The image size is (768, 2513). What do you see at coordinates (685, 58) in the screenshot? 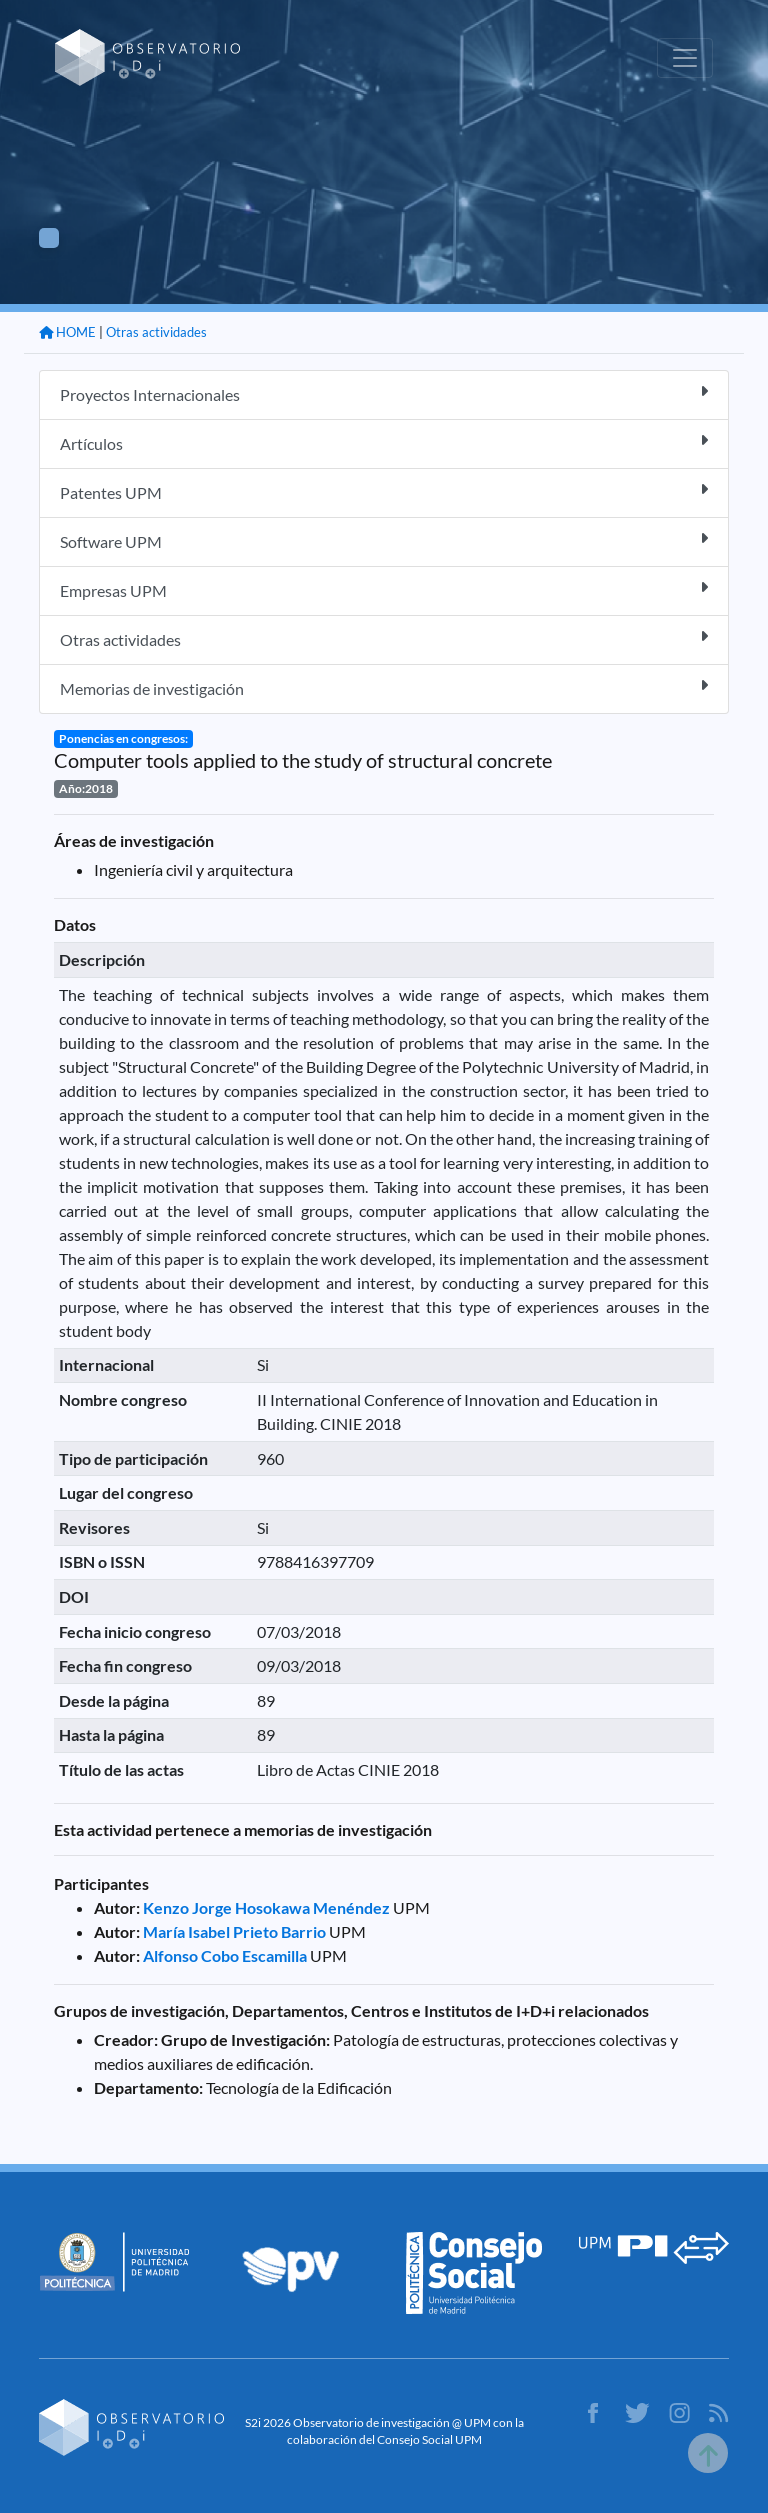
I see `[Toggle navigation]` at bounding box center [685, 58].